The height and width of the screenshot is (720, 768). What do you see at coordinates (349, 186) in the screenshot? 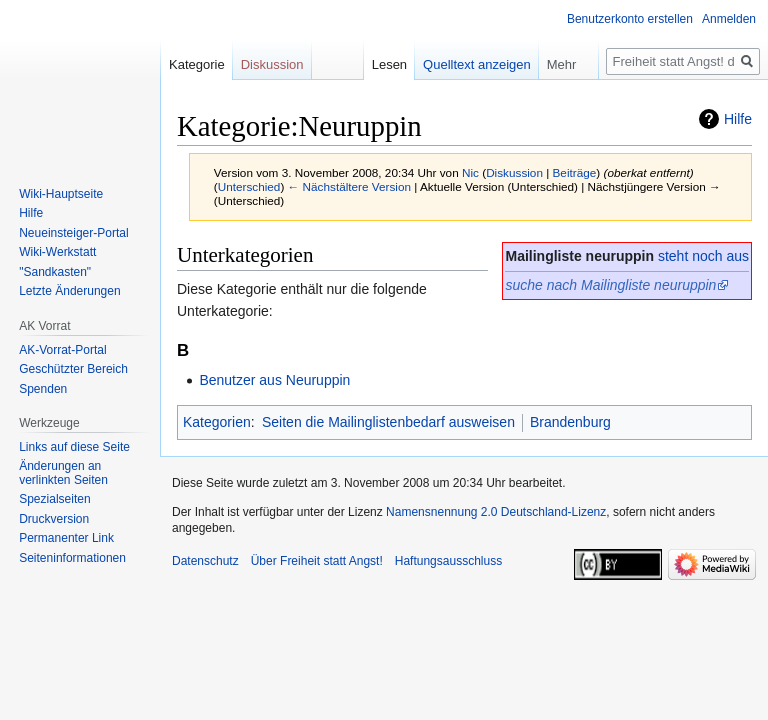
I see `← Nächstältere Version` at bounding box center [349, 186].